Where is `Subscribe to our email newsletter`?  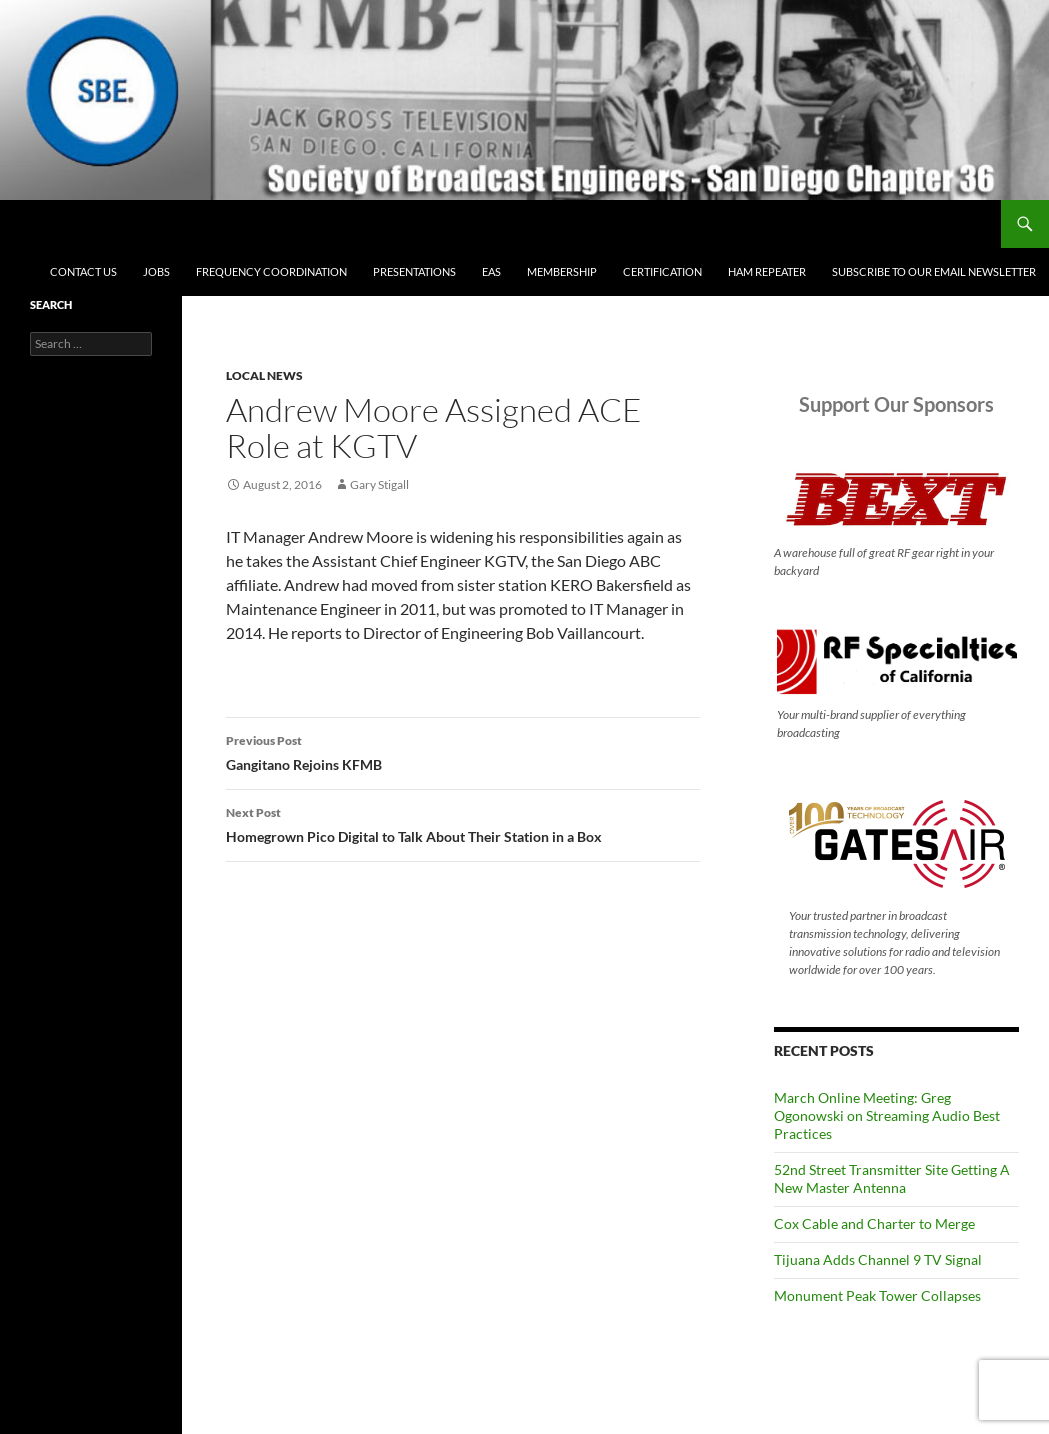
Subscribe to our email newsletter is located at coordinates (934, 271).